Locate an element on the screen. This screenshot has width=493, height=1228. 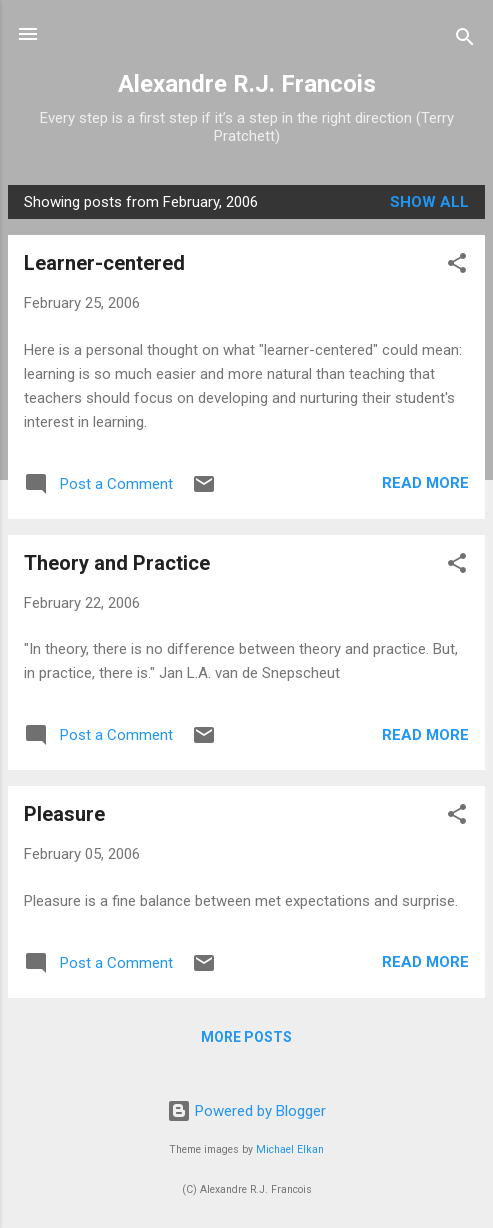
Theory and Practice is located at coordinates (117, 563).